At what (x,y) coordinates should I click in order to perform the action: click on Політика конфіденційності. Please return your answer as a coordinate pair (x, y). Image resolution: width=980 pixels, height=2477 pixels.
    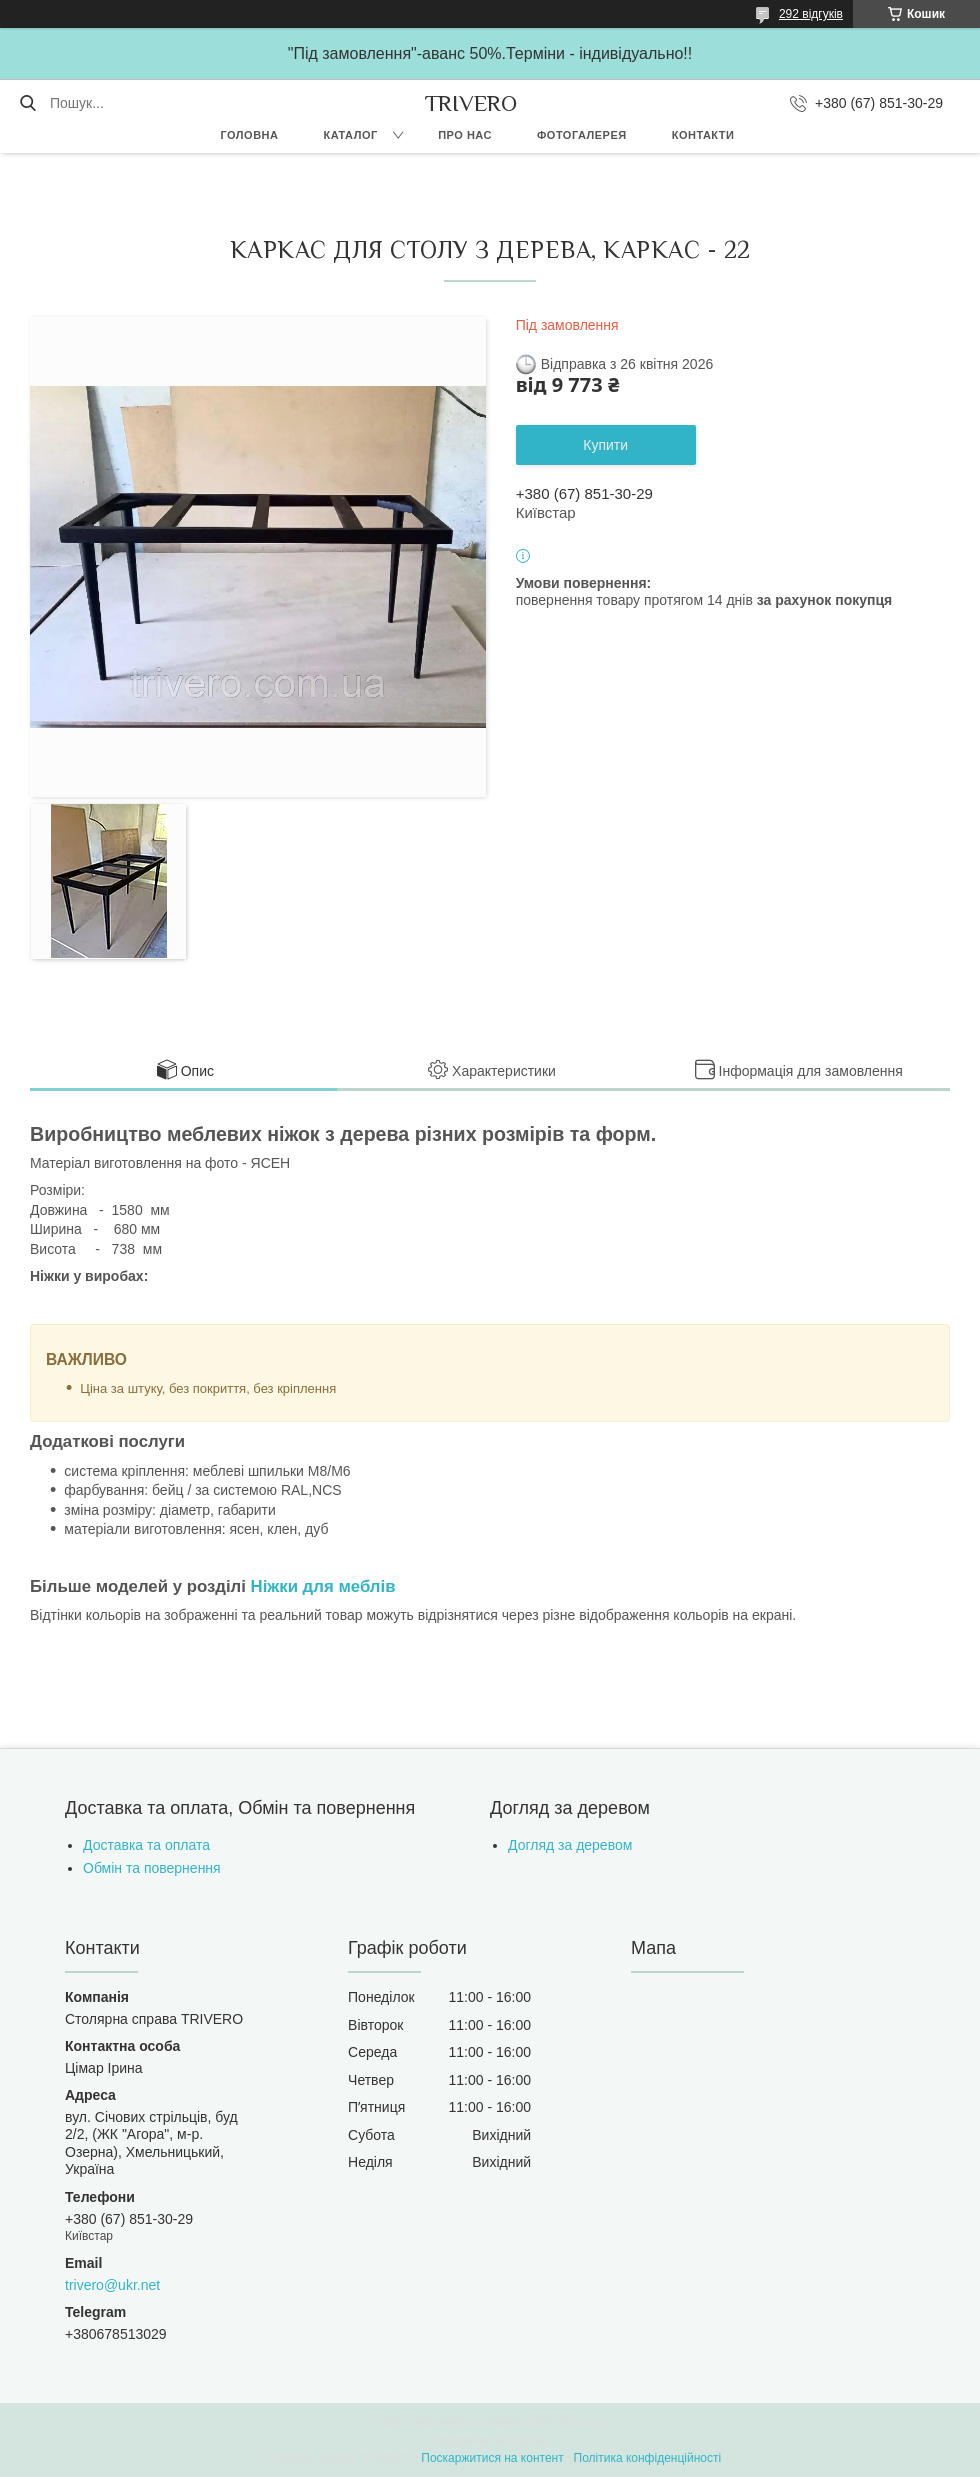
    Looking at the image, I should click on (648, 2458).